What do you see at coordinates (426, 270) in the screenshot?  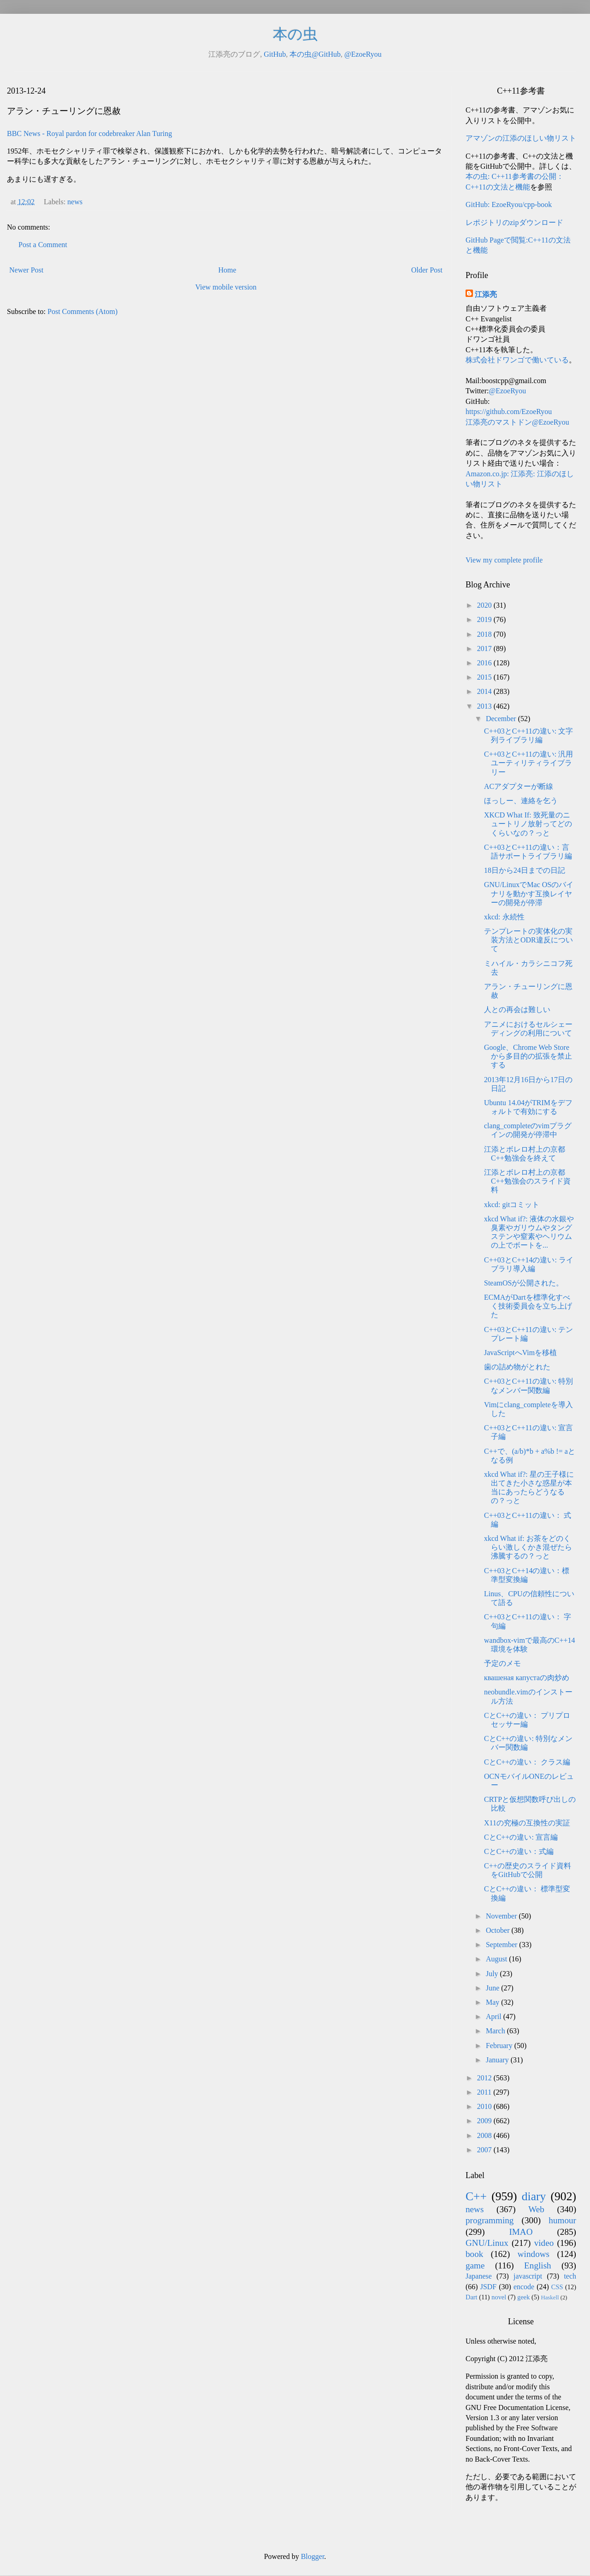 I see `Older Post` at bounding box center [426, 270].